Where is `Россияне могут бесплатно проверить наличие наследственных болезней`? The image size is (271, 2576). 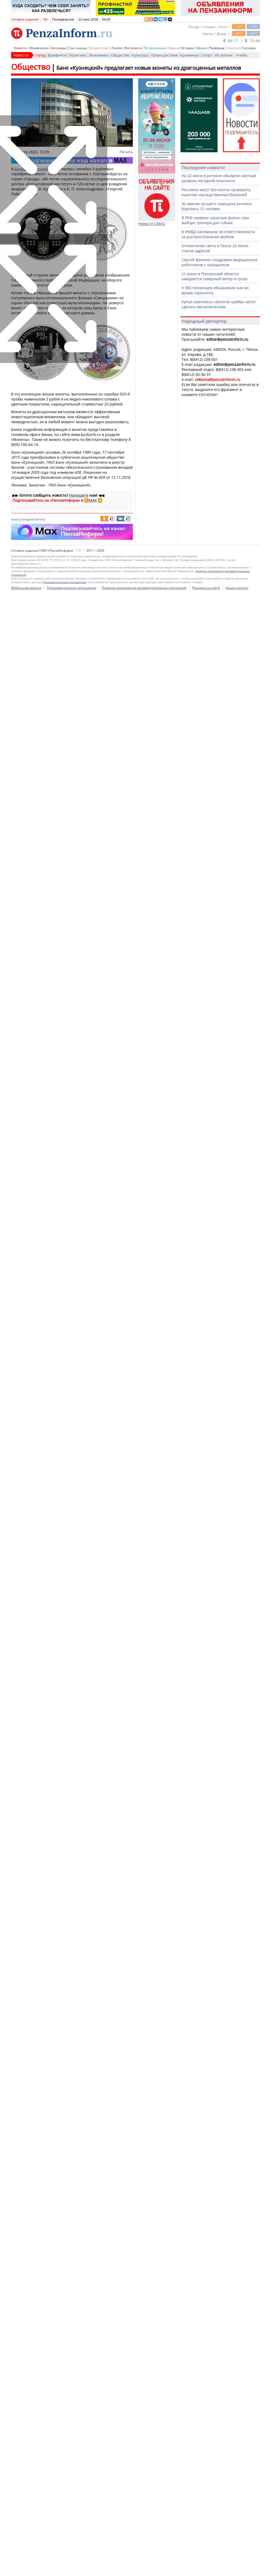
Россияне могут бесплатно проверить наличие наследственных болезней is located at coordinates (216, 192).